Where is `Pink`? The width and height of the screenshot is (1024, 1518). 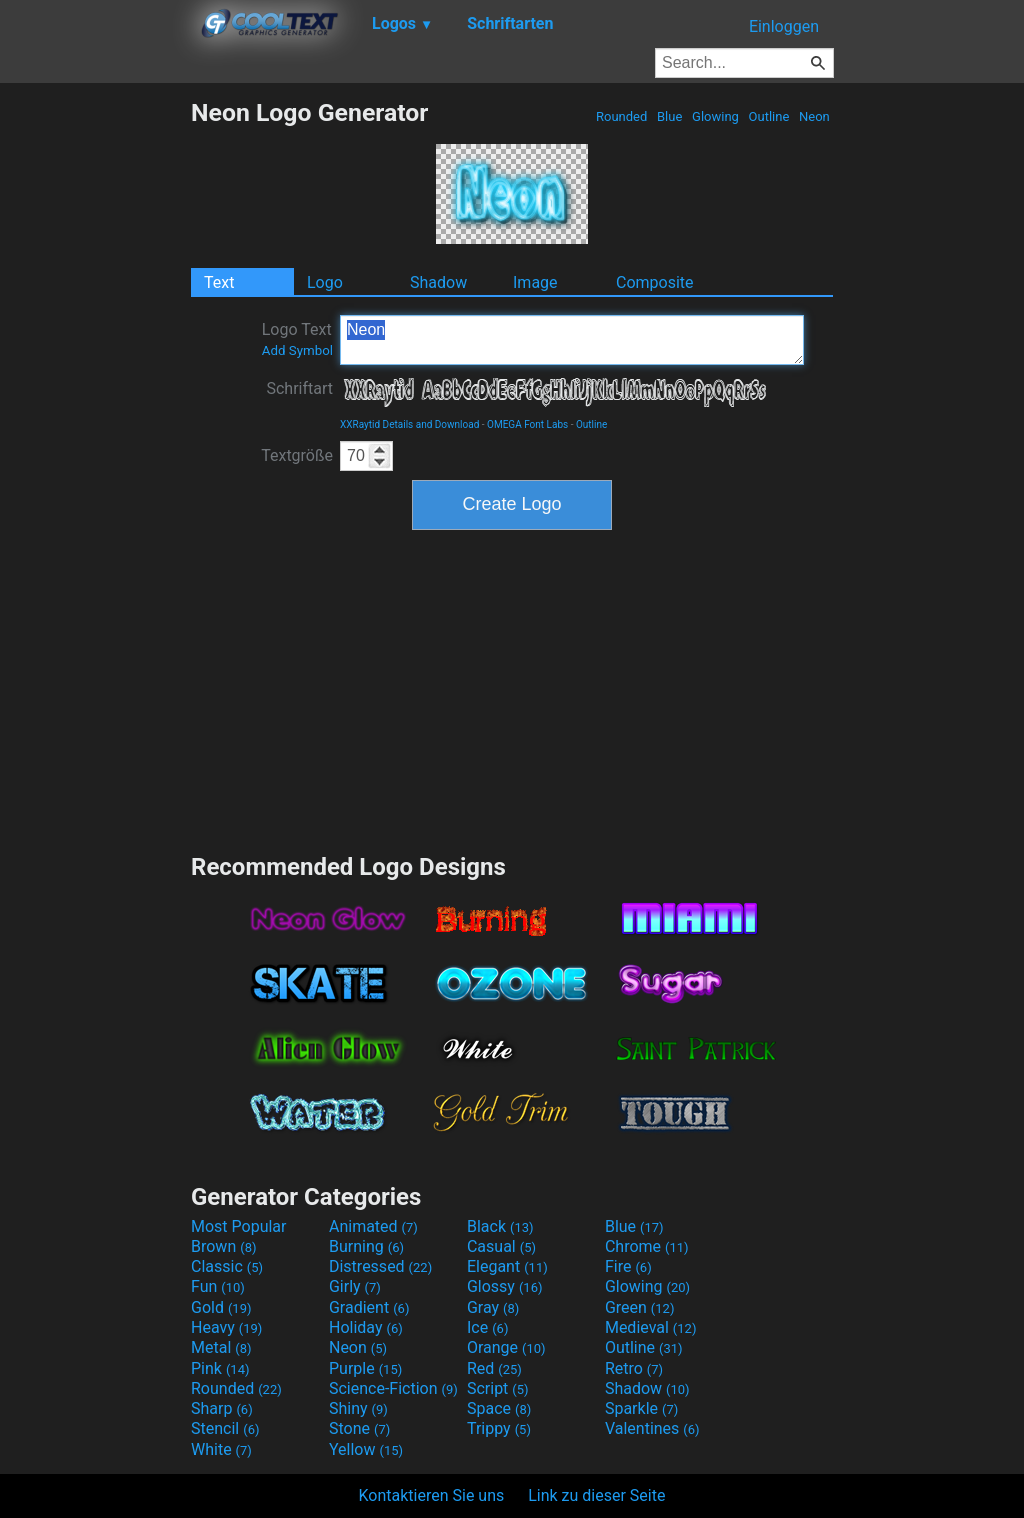
Pink is located at coordinates (220, 1368).